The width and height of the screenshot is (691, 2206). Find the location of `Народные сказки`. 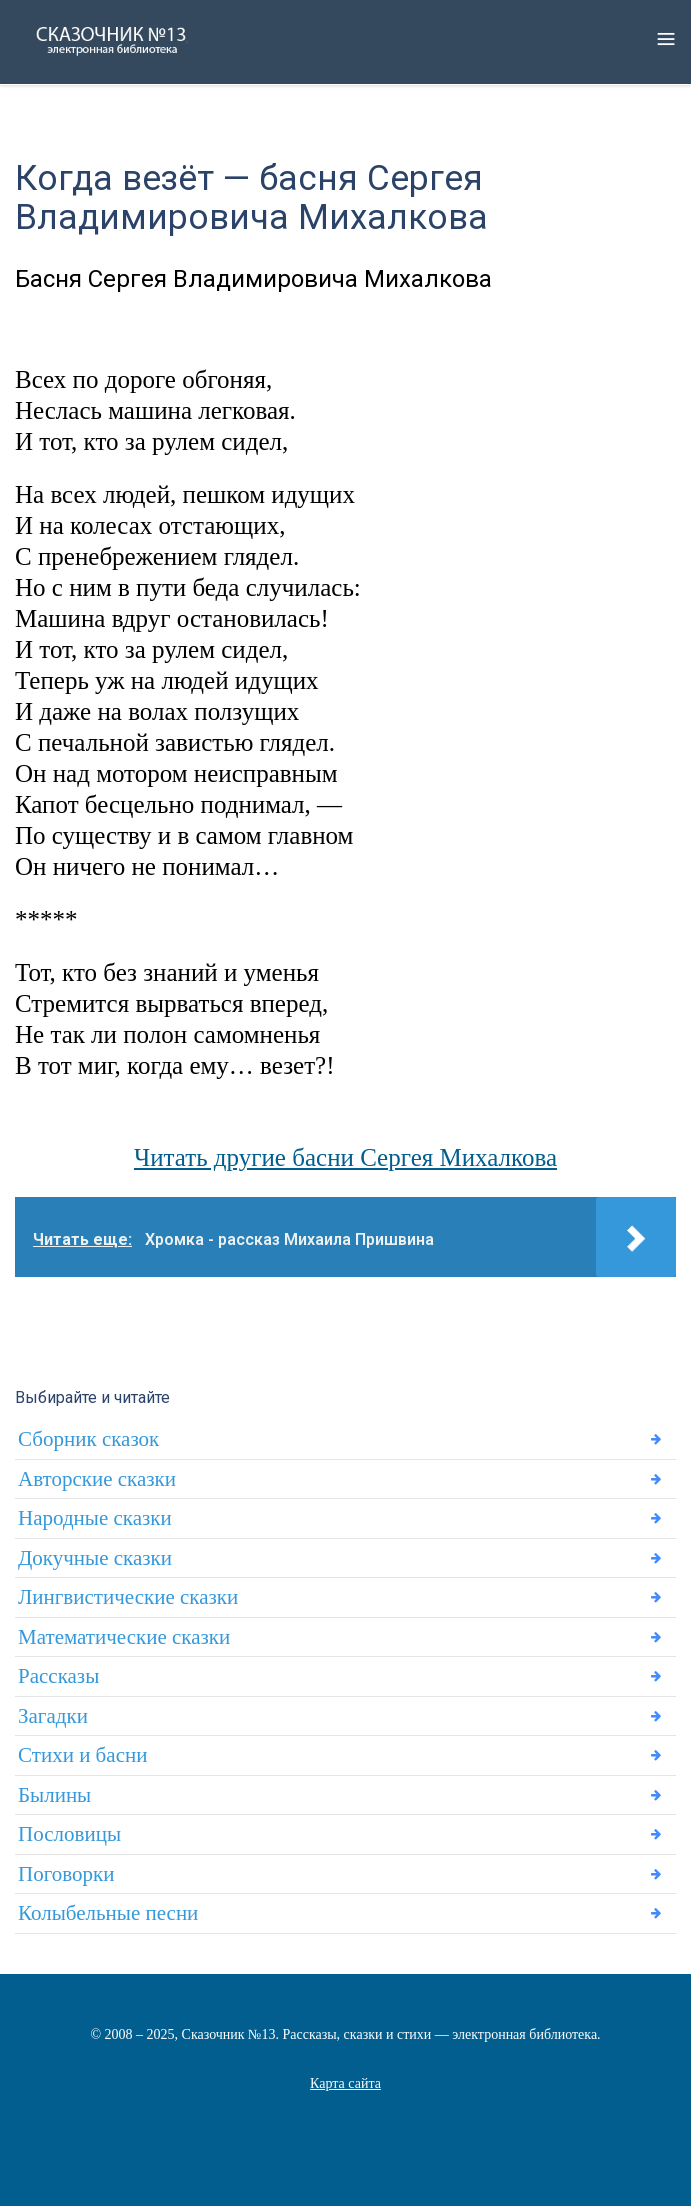

Народные сказки is located at coordinates (95, 1518).